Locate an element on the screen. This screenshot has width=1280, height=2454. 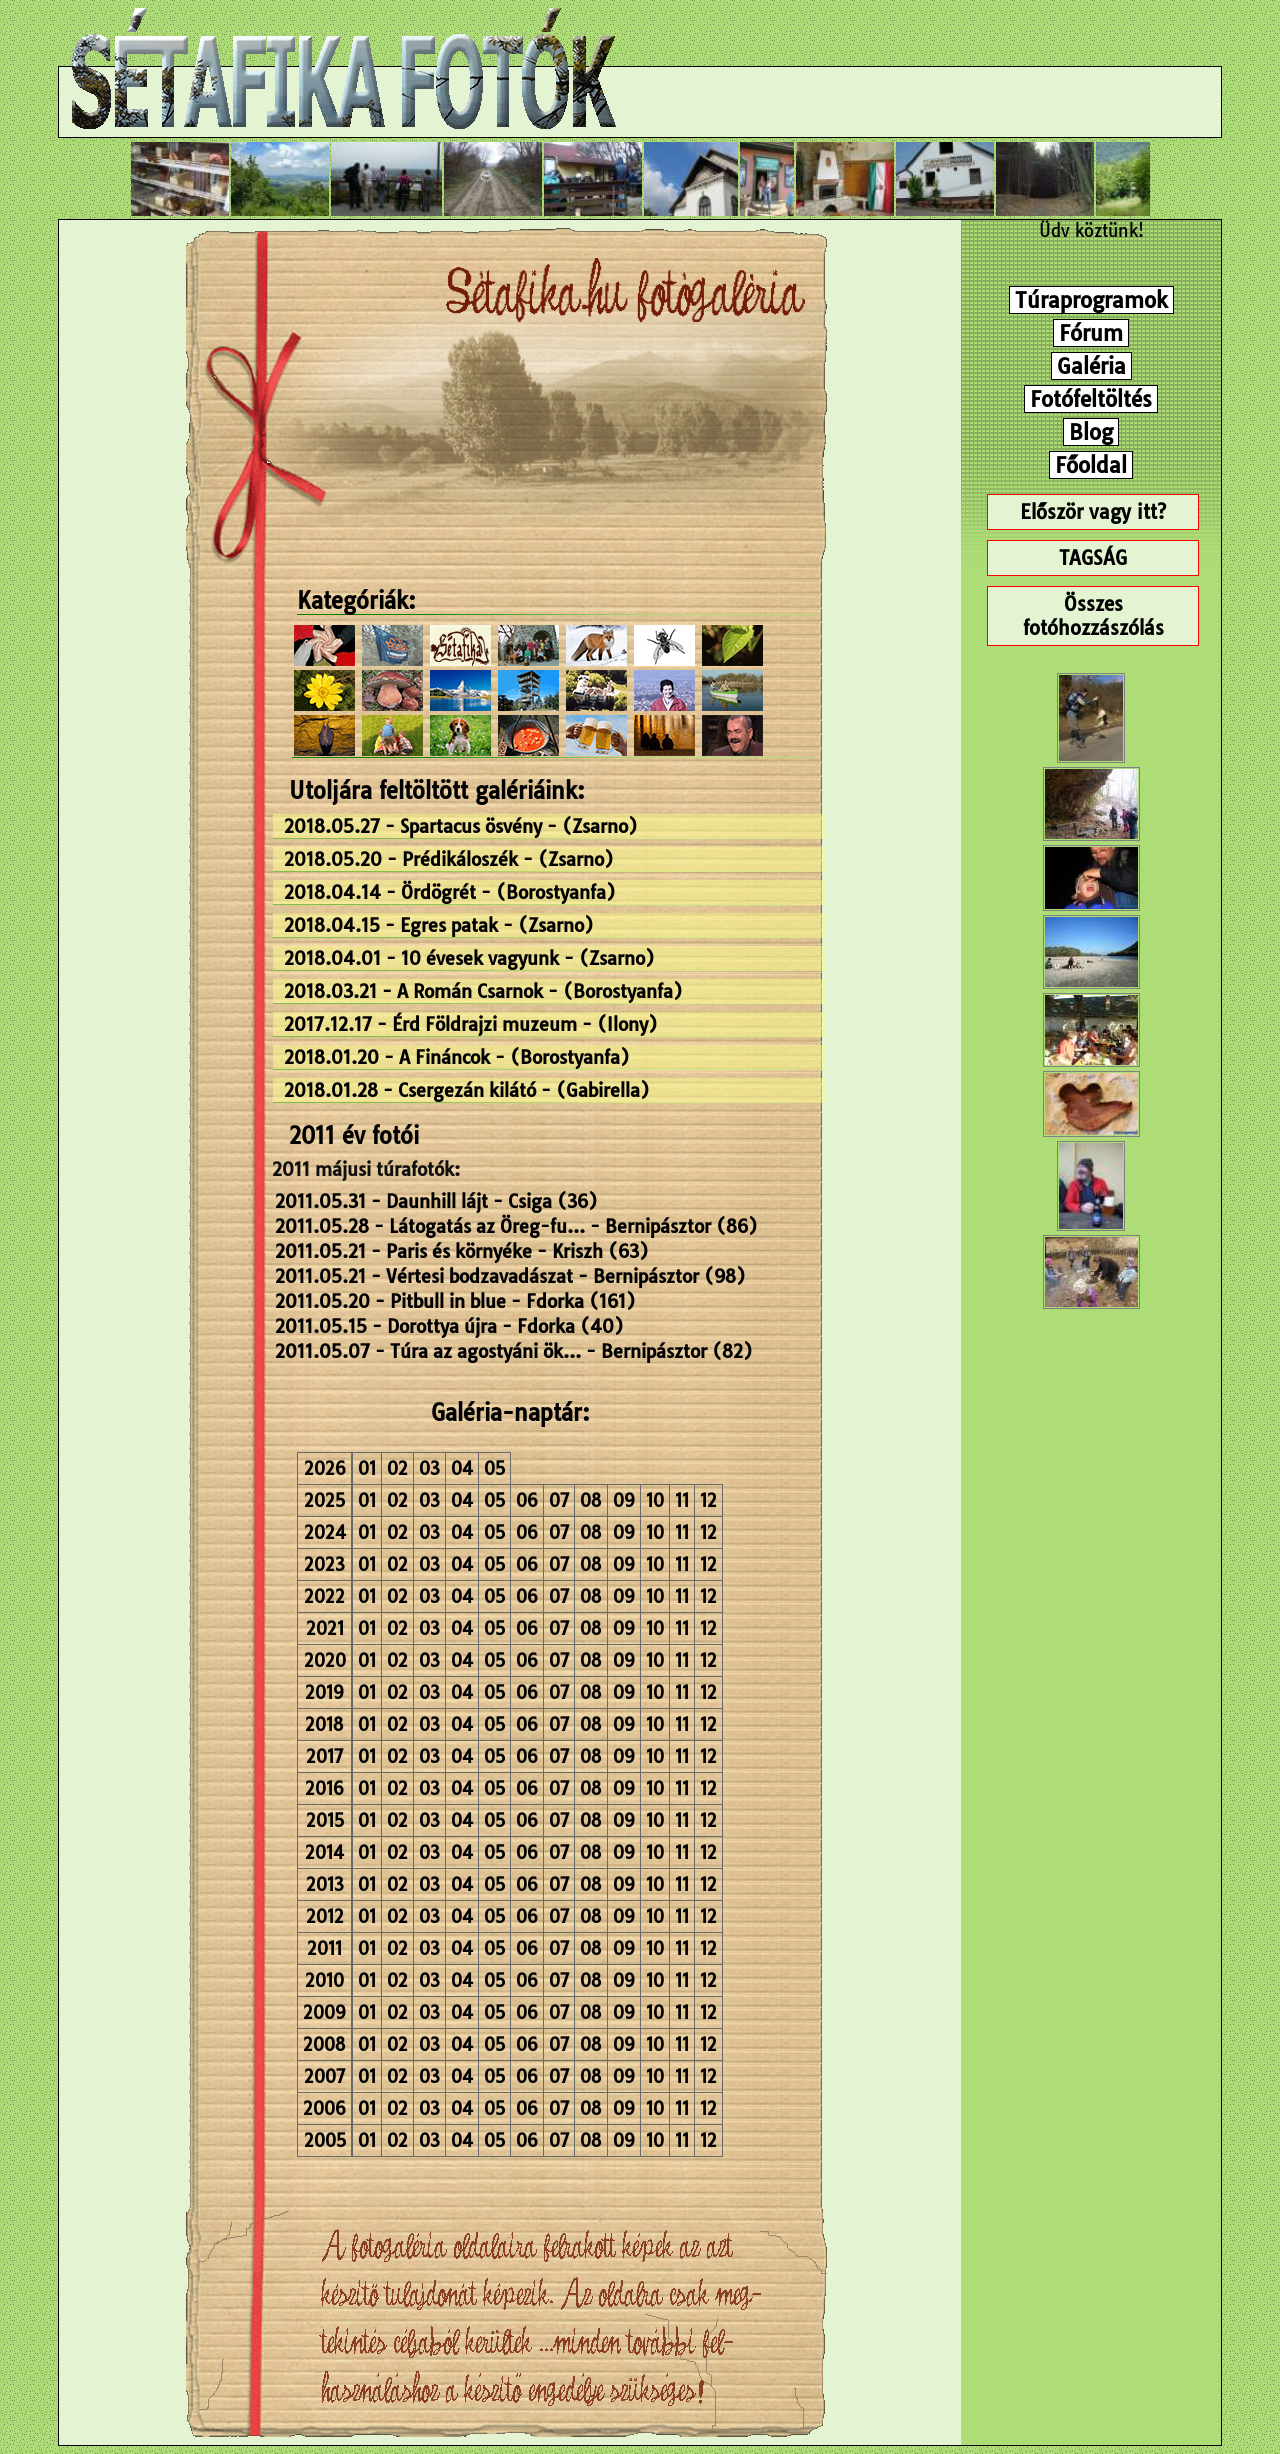
2018 is located at coordinates (324, 1724).